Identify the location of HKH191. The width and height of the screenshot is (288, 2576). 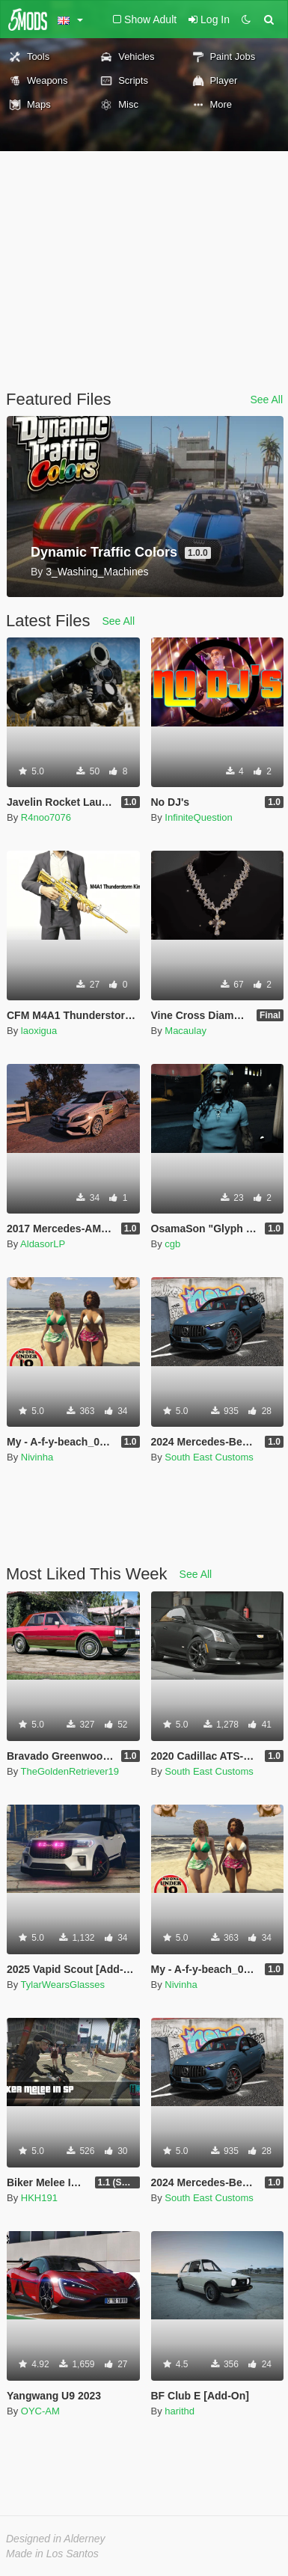
(39, 2197).